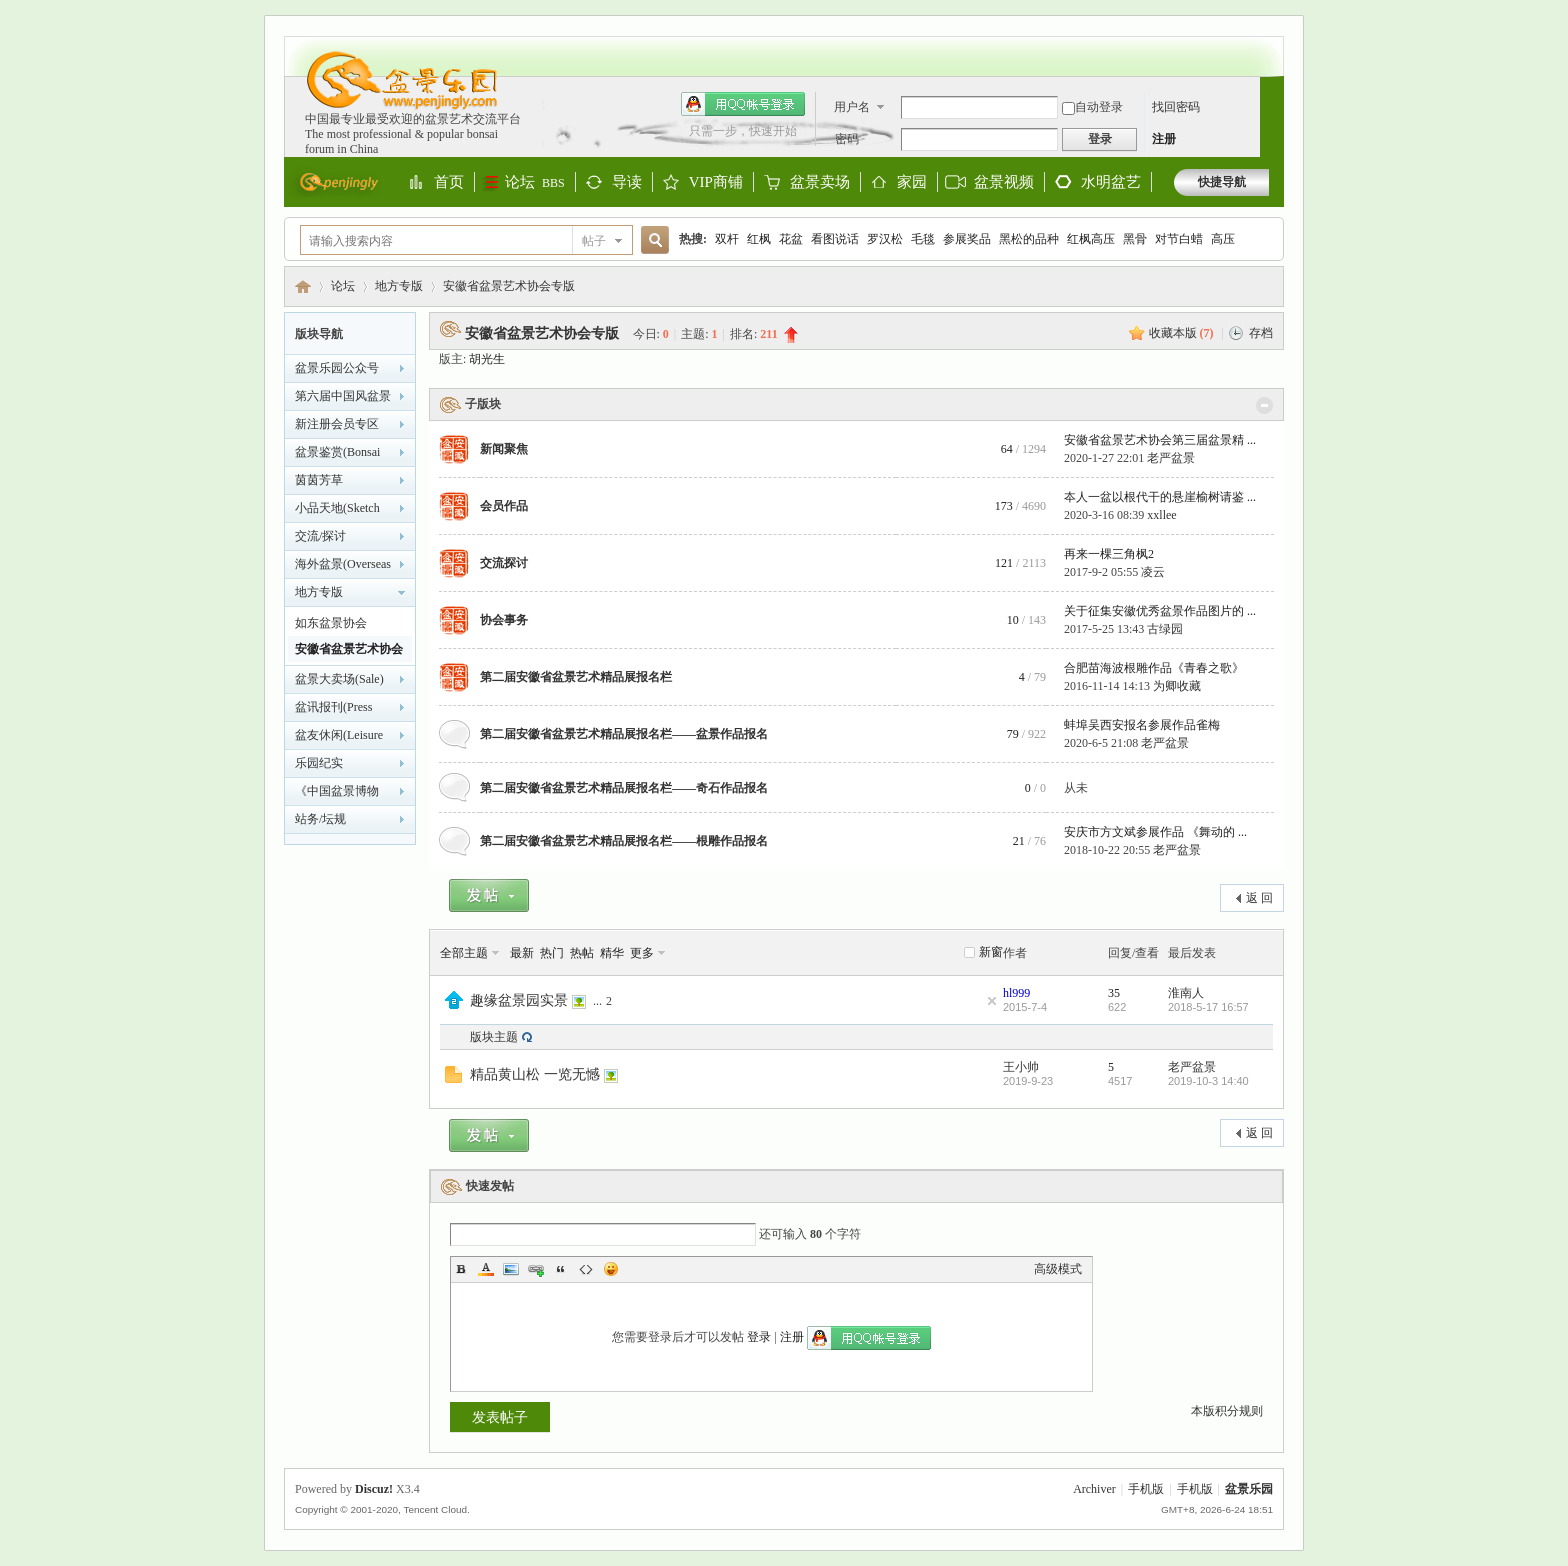 This screenshot has height=1566, width=1568. What do you see at coordinates (1176, 107) in the screenshot?
I see `找回密码` at bounding box center [1176, 107].